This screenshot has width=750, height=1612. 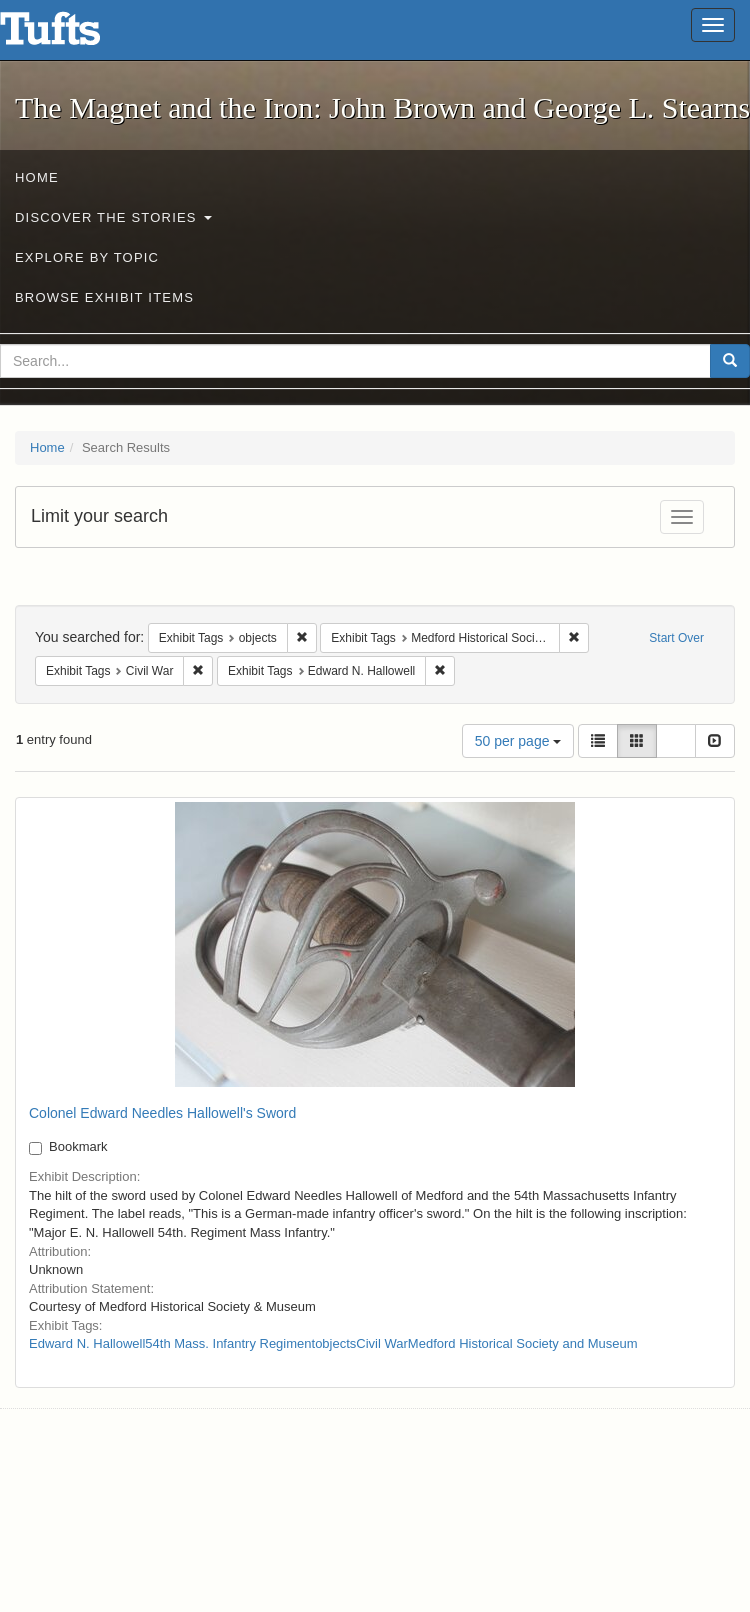 I want to click on objects, so click(x=335, y=1343).